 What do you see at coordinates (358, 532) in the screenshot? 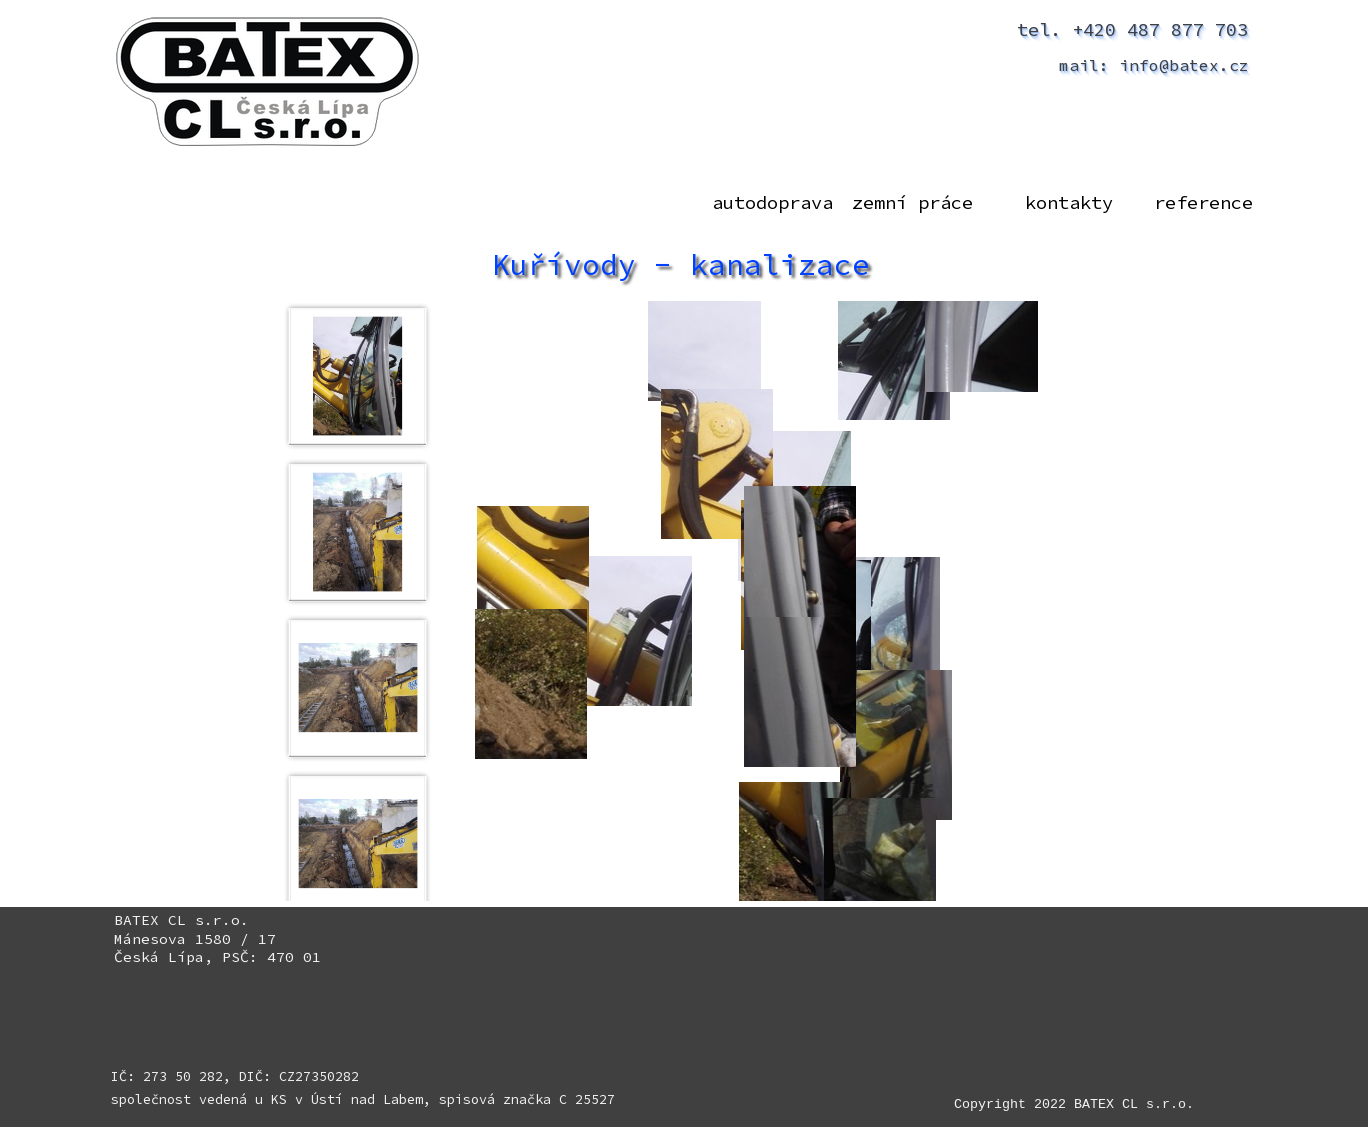
I see `[Zobrazit obrázek: 2]` at bounding box center [358, 532].